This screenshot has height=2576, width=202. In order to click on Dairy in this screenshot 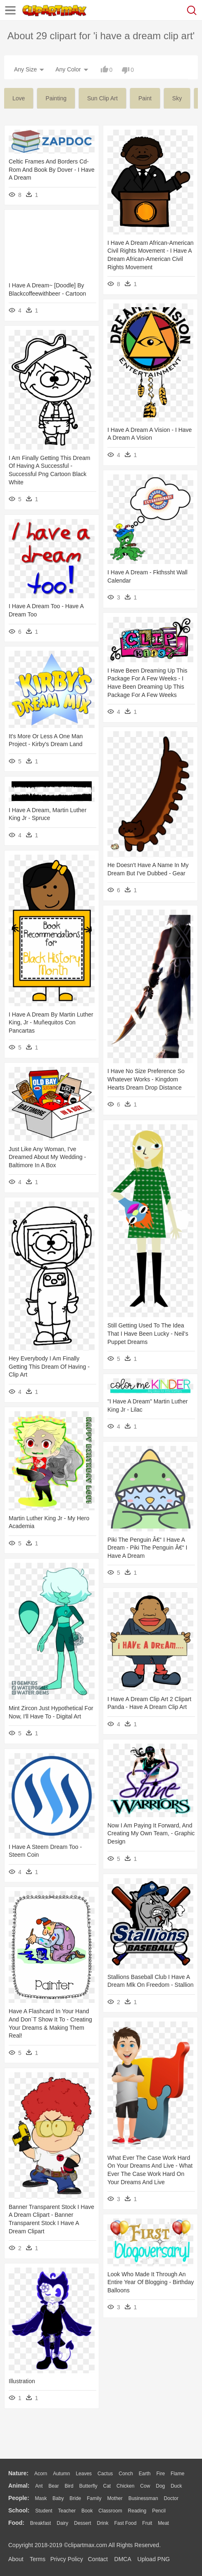, I will do `click(62, 2523)`.